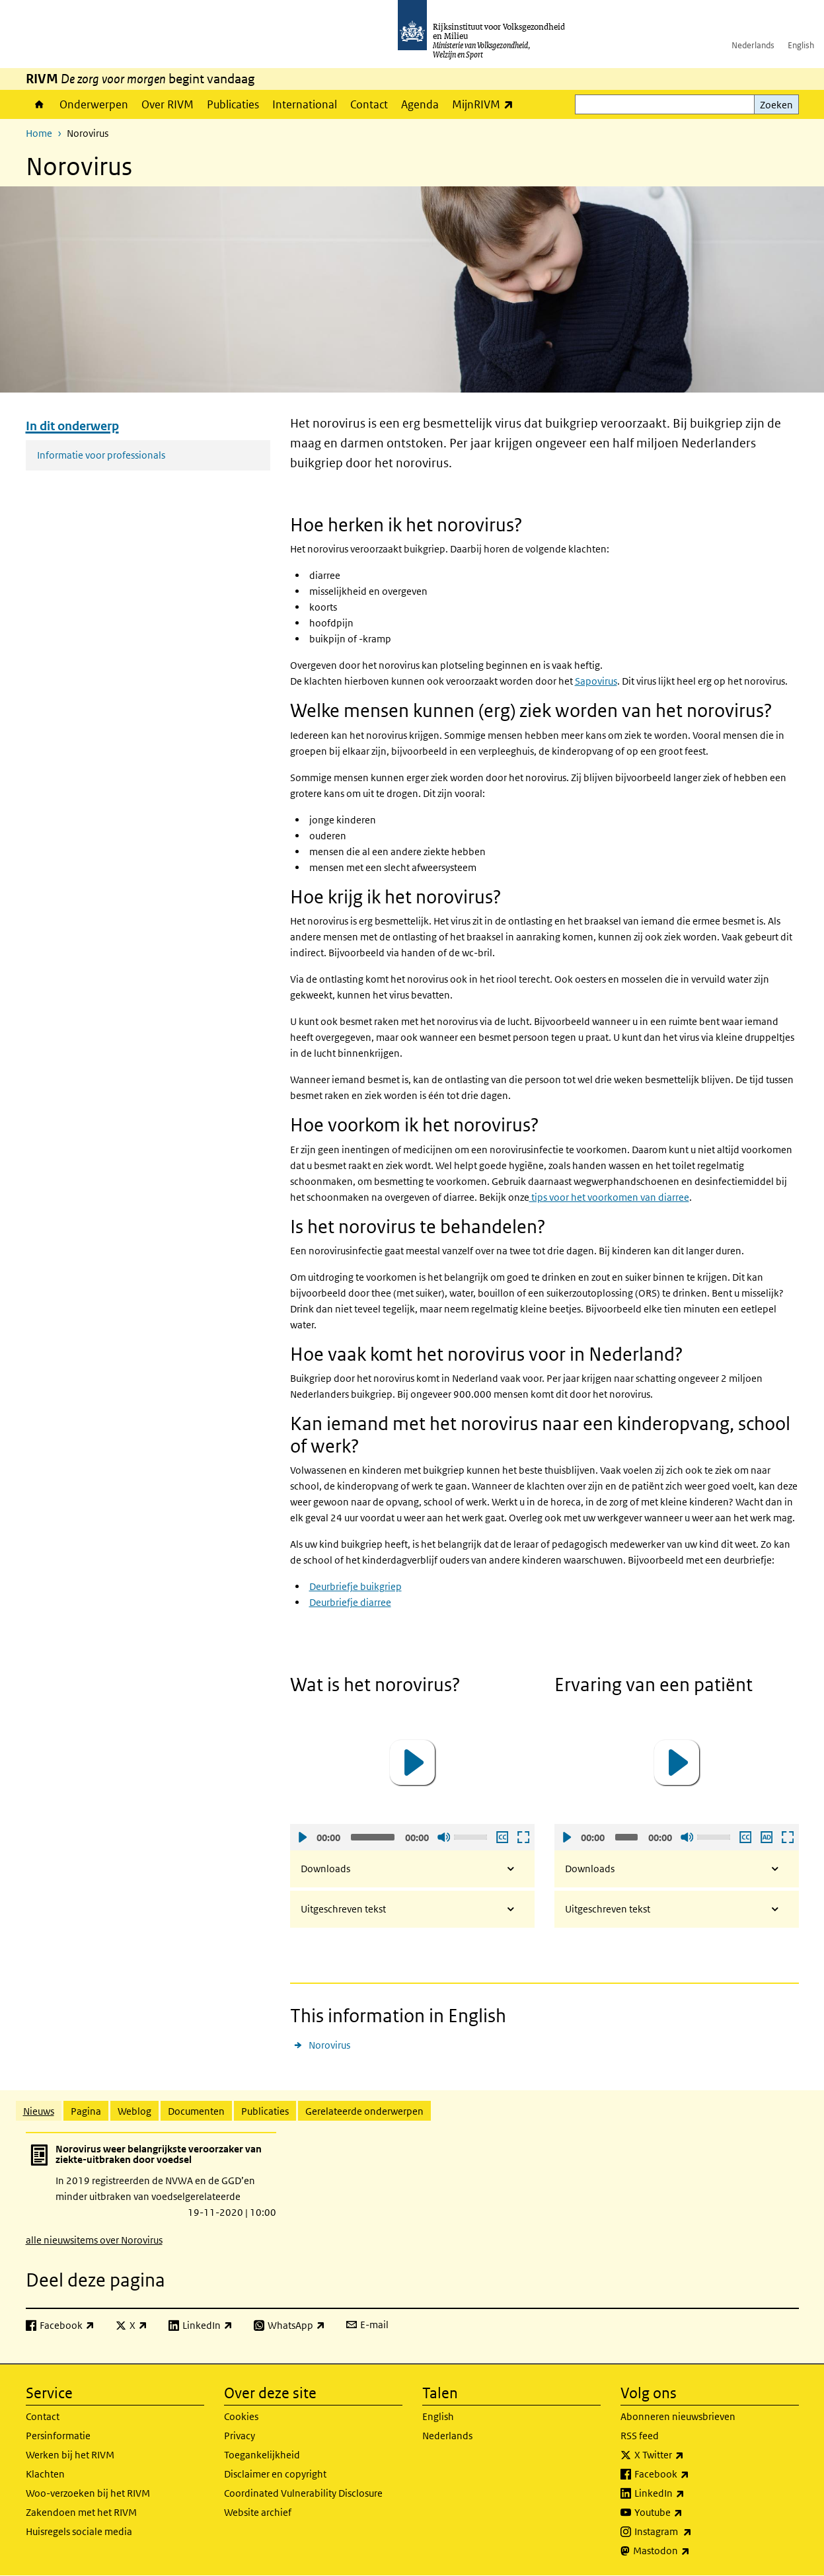 The image size is (824, 2576). What do you see at coordinates (412, 2189) in the screenshot?
I see `[tabpanel]` at bounding box center [412, 2189].